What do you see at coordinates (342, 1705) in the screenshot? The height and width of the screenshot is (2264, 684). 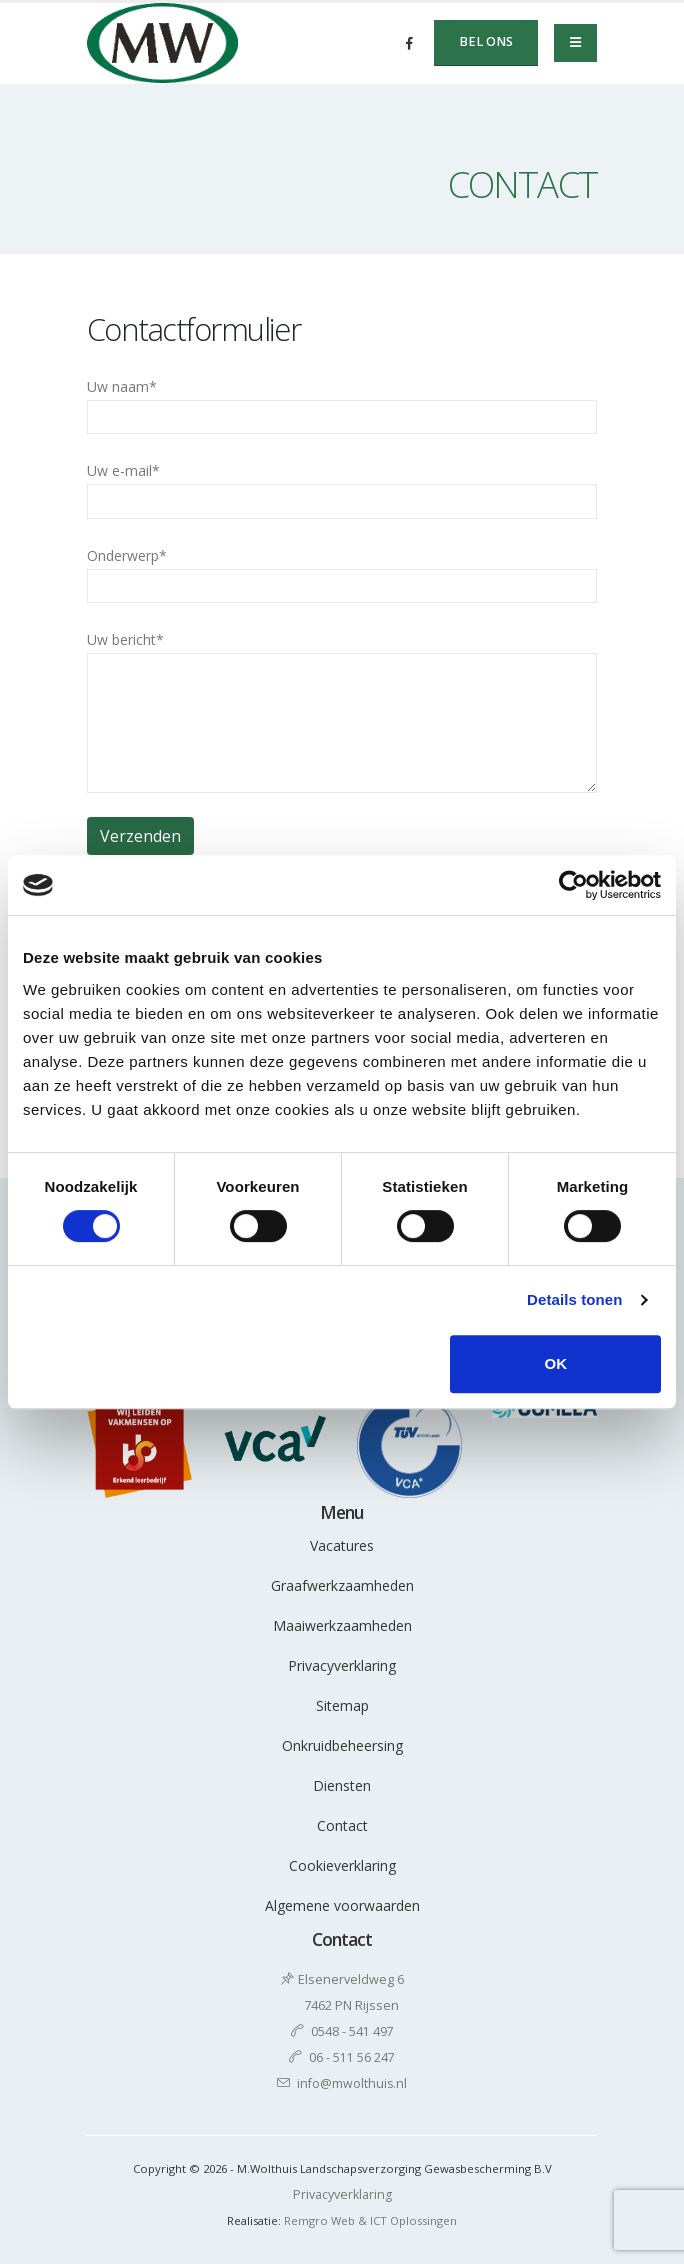 I see `Sitemap` at bounding box center [342, 1705].